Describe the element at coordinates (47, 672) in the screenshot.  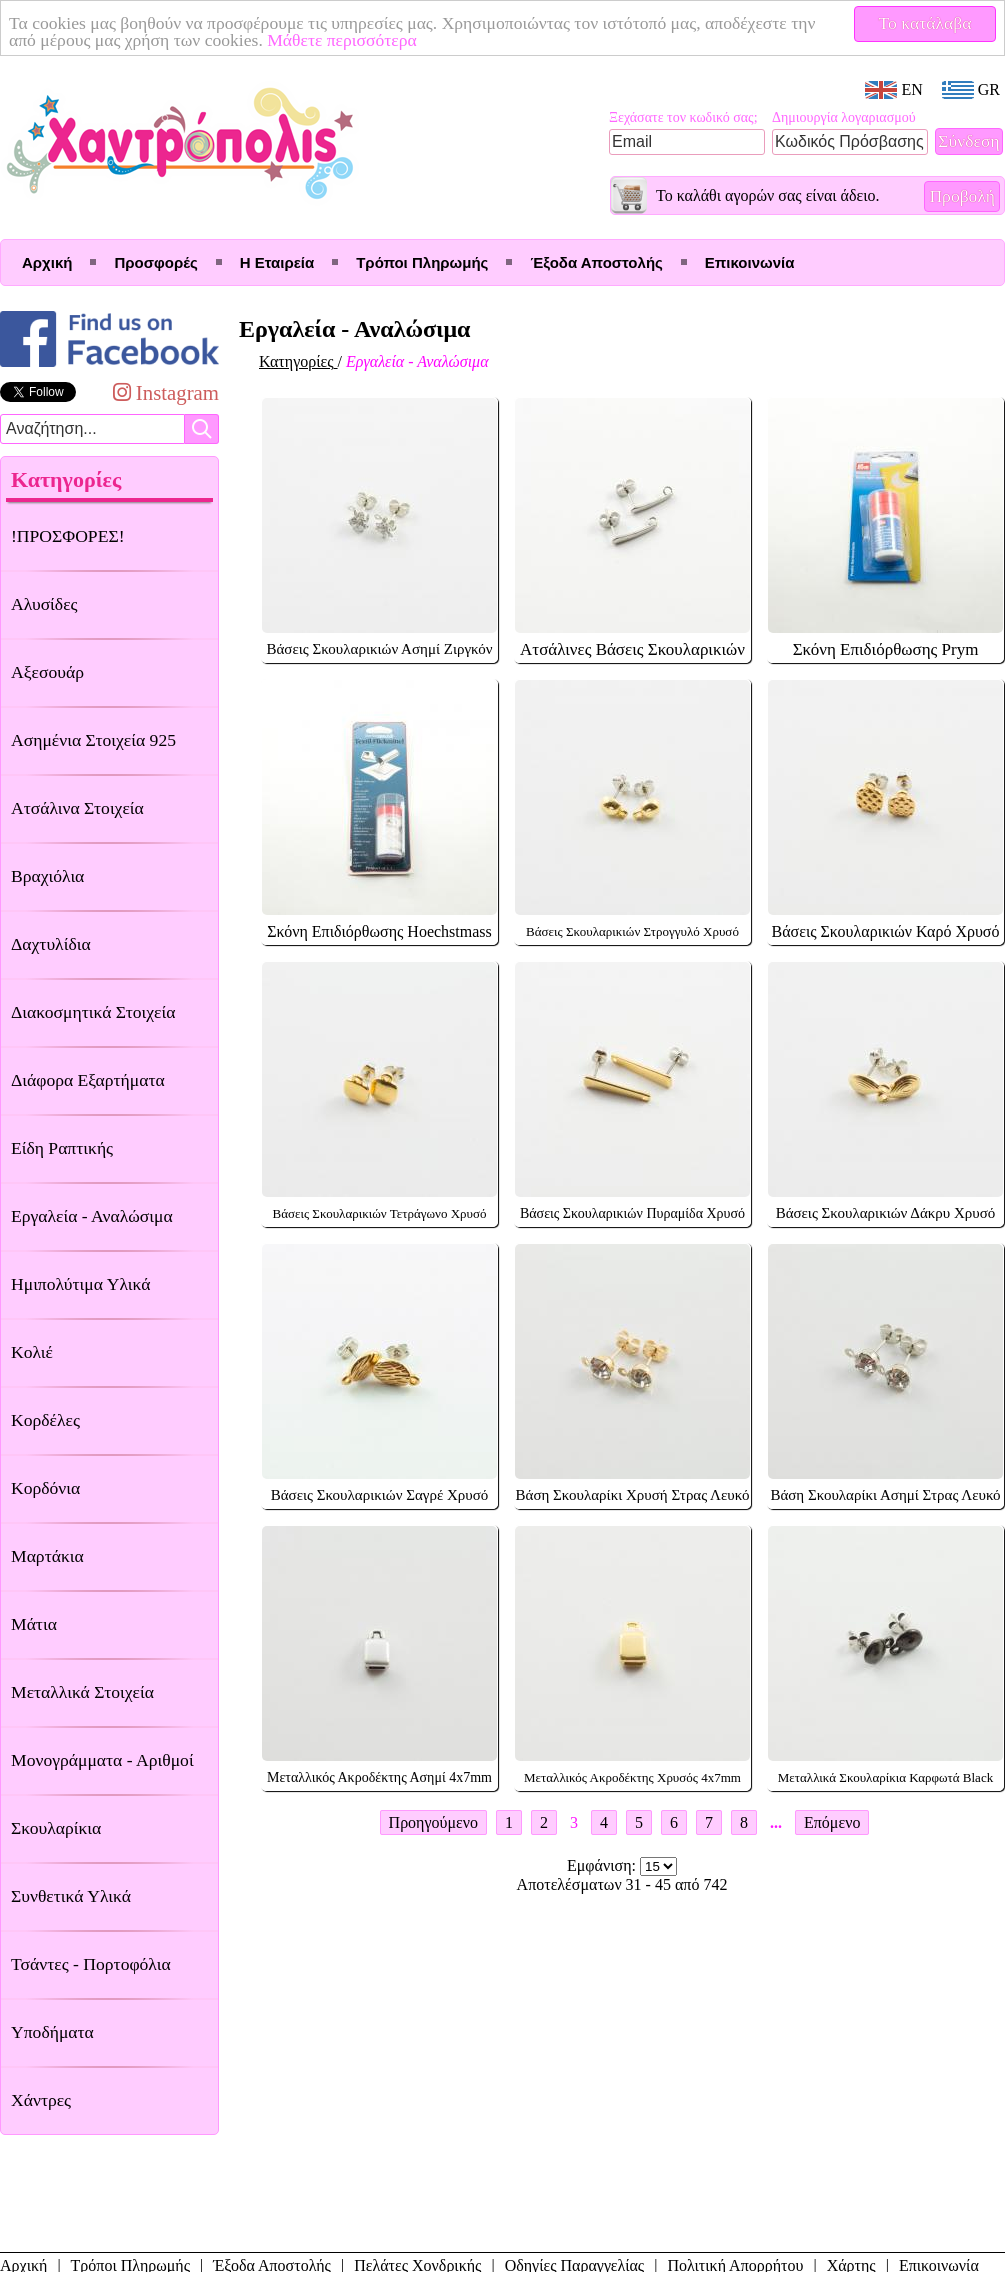
I see `Αξεσουάρ` at that location.